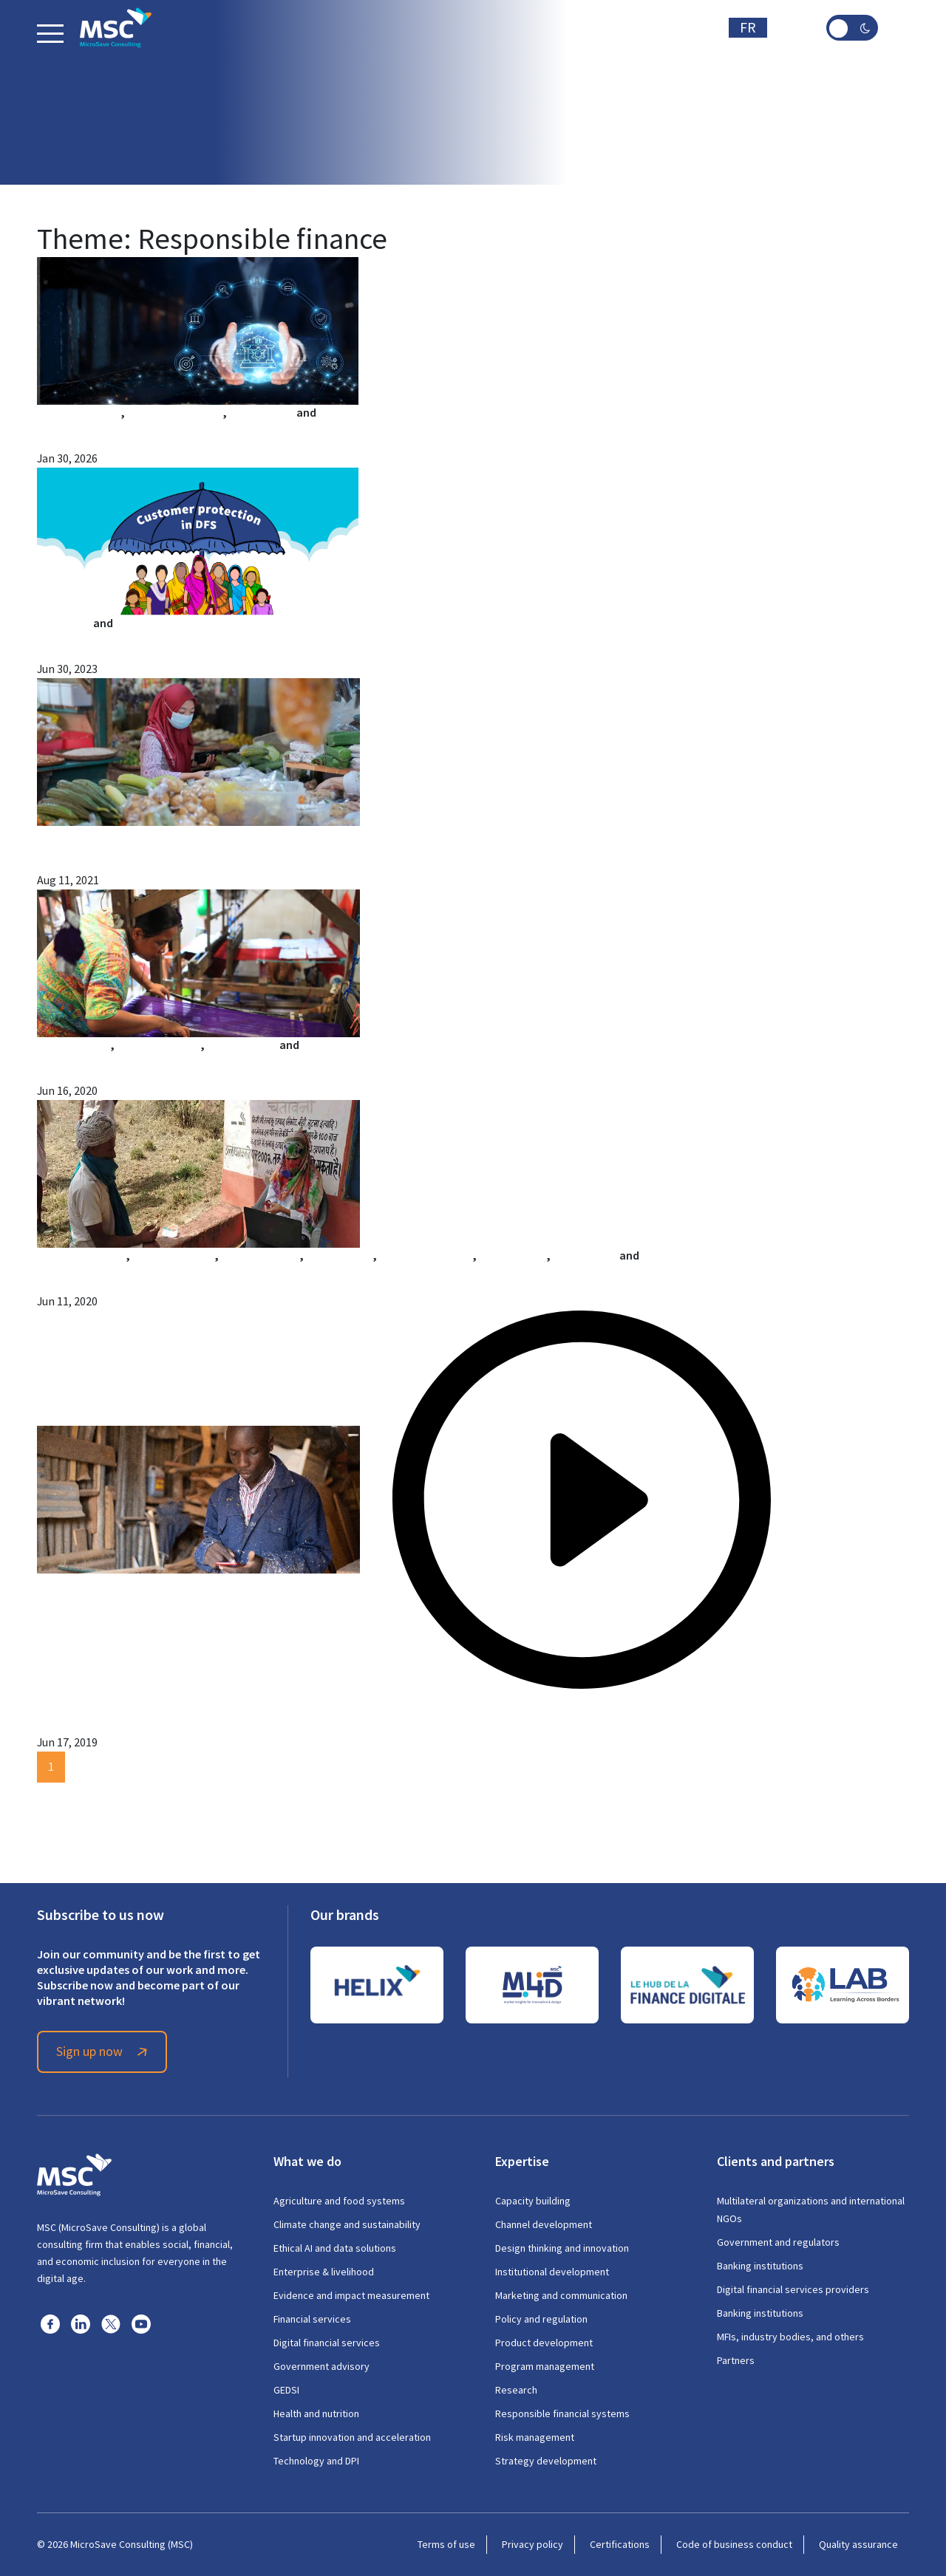 Image resolution: width=946 pixels, height=2576 pixels. Describe the element at coordinates (552, 2271) in the screenshot. I see `Institutional development` at that location.